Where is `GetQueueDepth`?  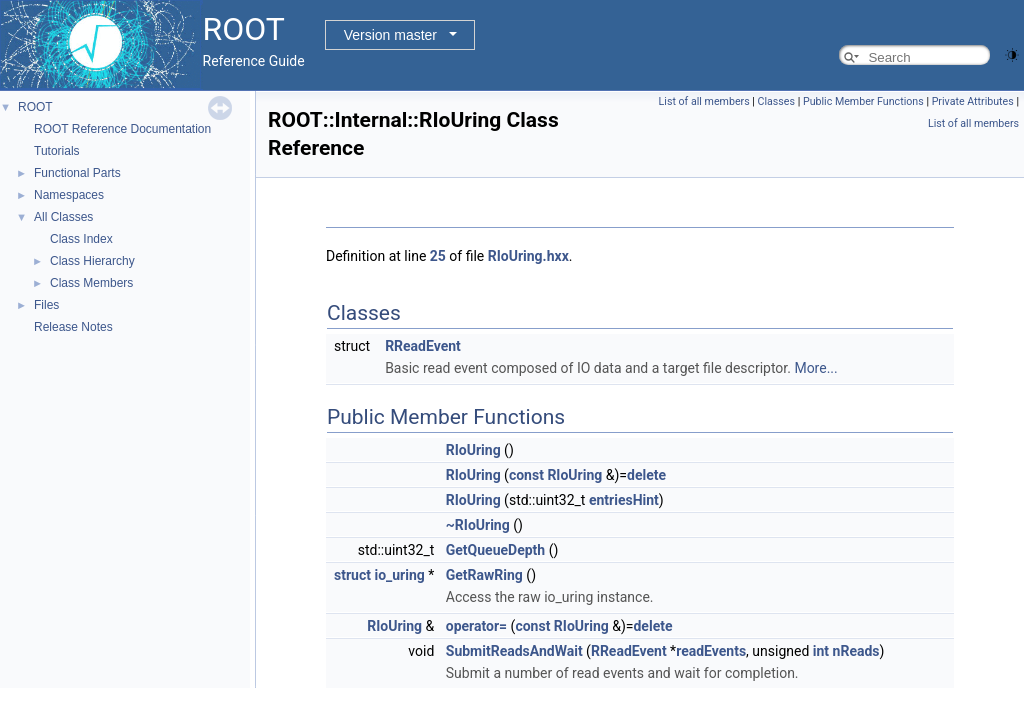
GetQueueDepth is located at coordinates (495, 550).